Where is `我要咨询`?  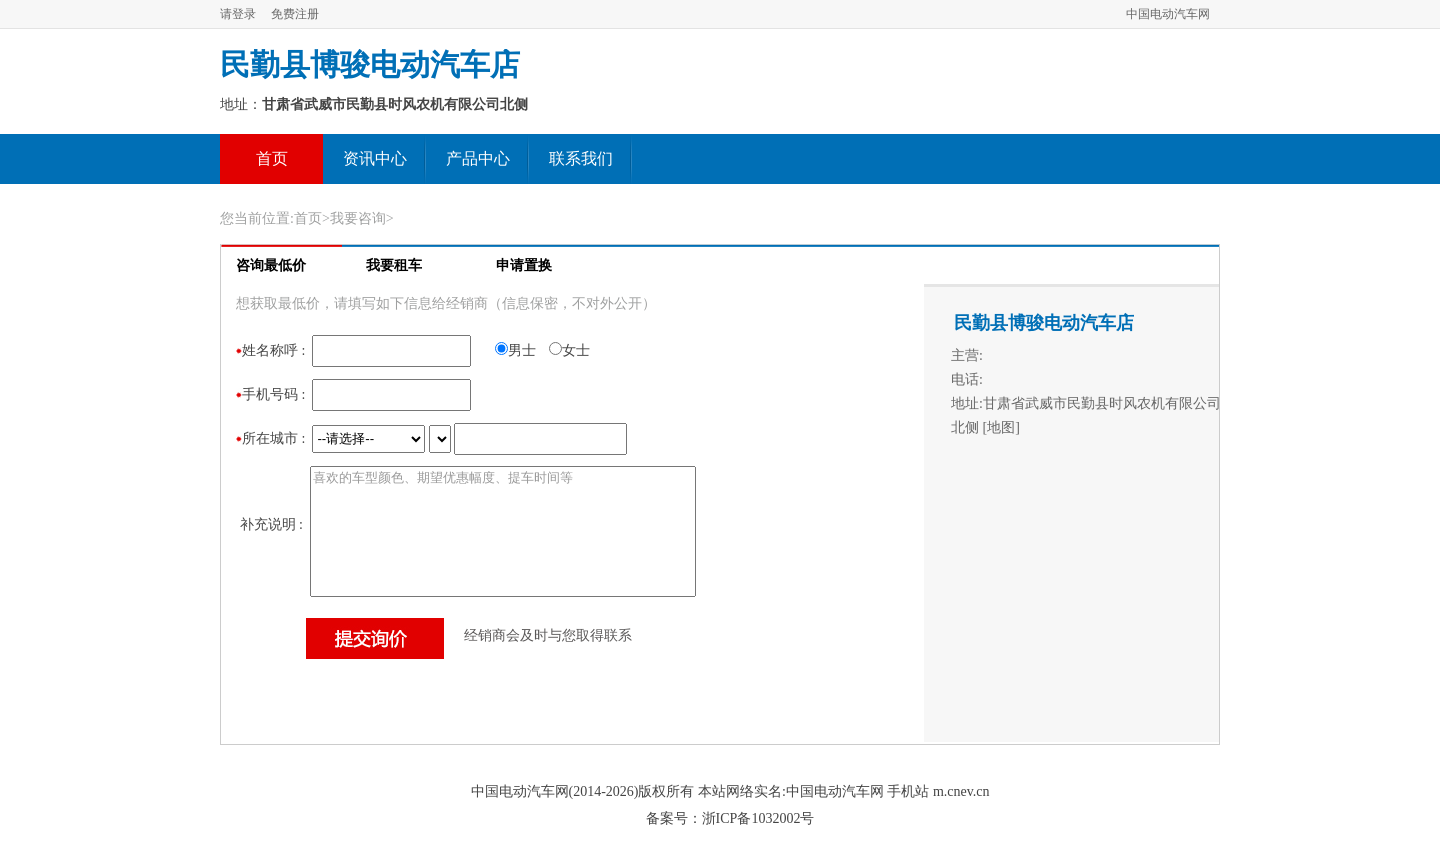
我要咨询 is located at coordinates (358, 218).